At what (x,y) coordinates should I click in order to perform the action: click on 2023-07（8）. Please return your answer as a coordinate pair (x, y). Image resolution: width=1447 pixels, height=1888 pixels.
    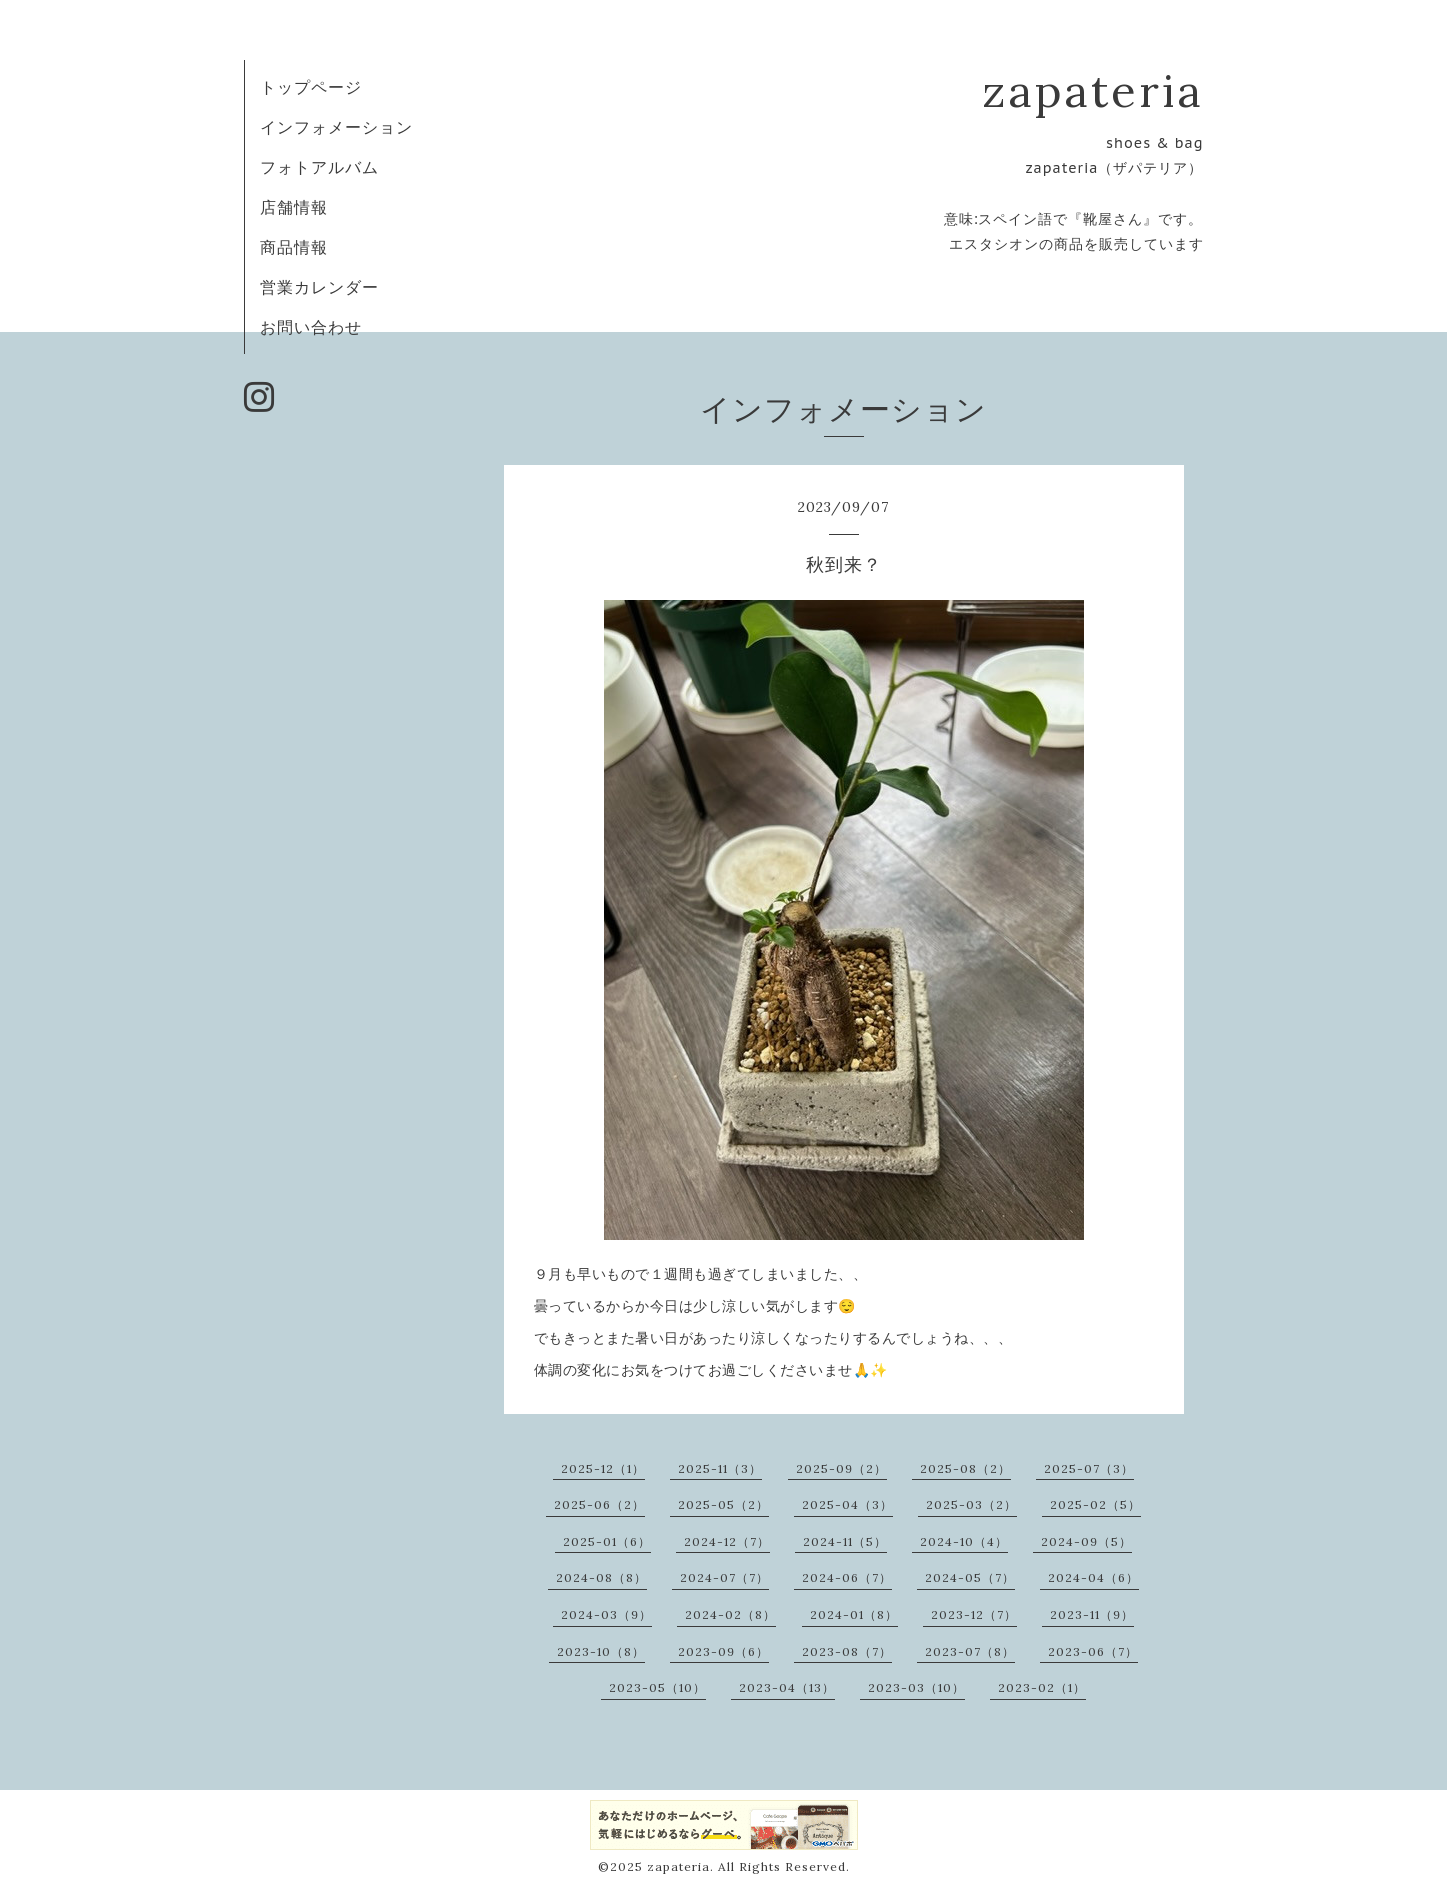
    Looking at the image, I should click on (970, 1651).